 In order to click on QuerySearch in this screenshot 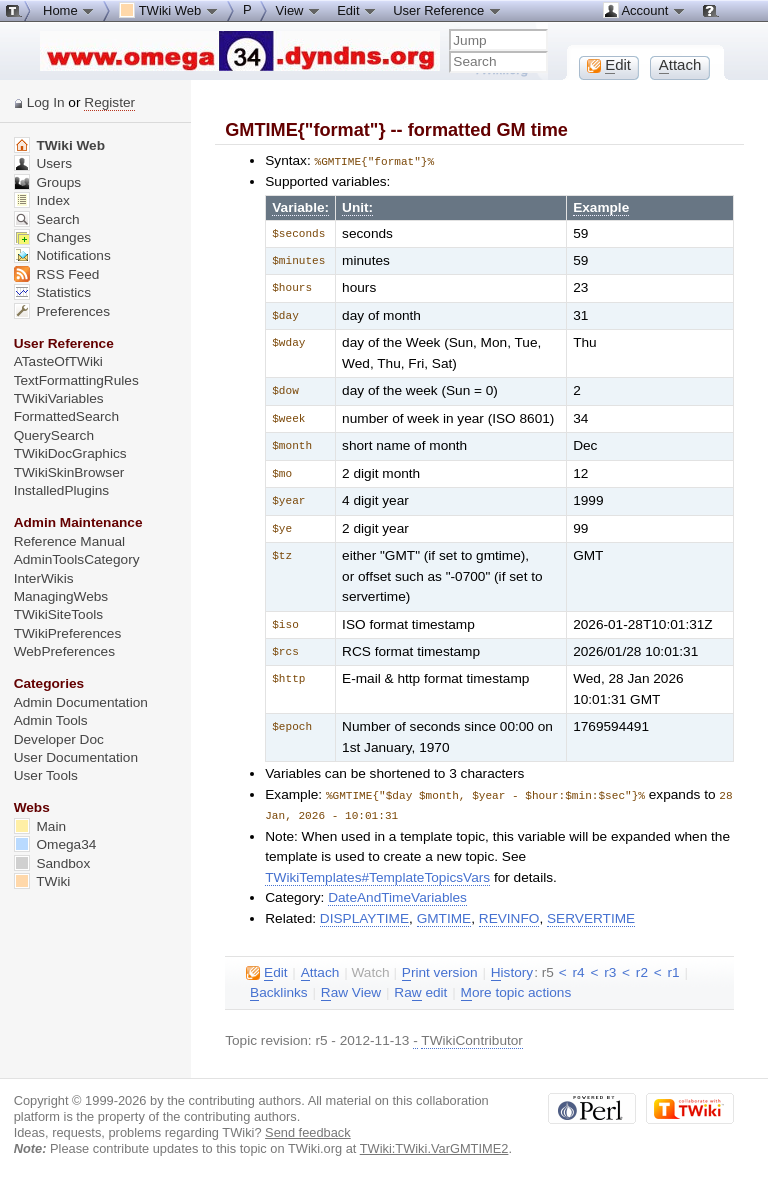, I will do `click(54, 435)`.